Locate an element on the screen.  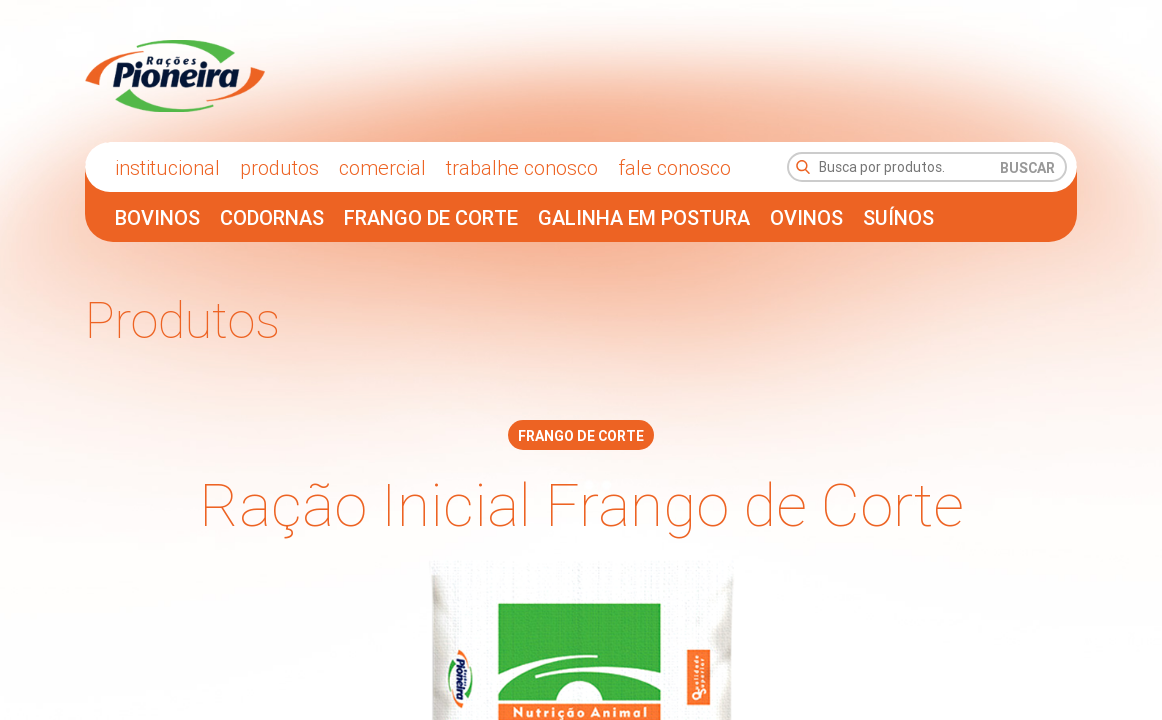
fale conosco is located at coordinates (674, 167).